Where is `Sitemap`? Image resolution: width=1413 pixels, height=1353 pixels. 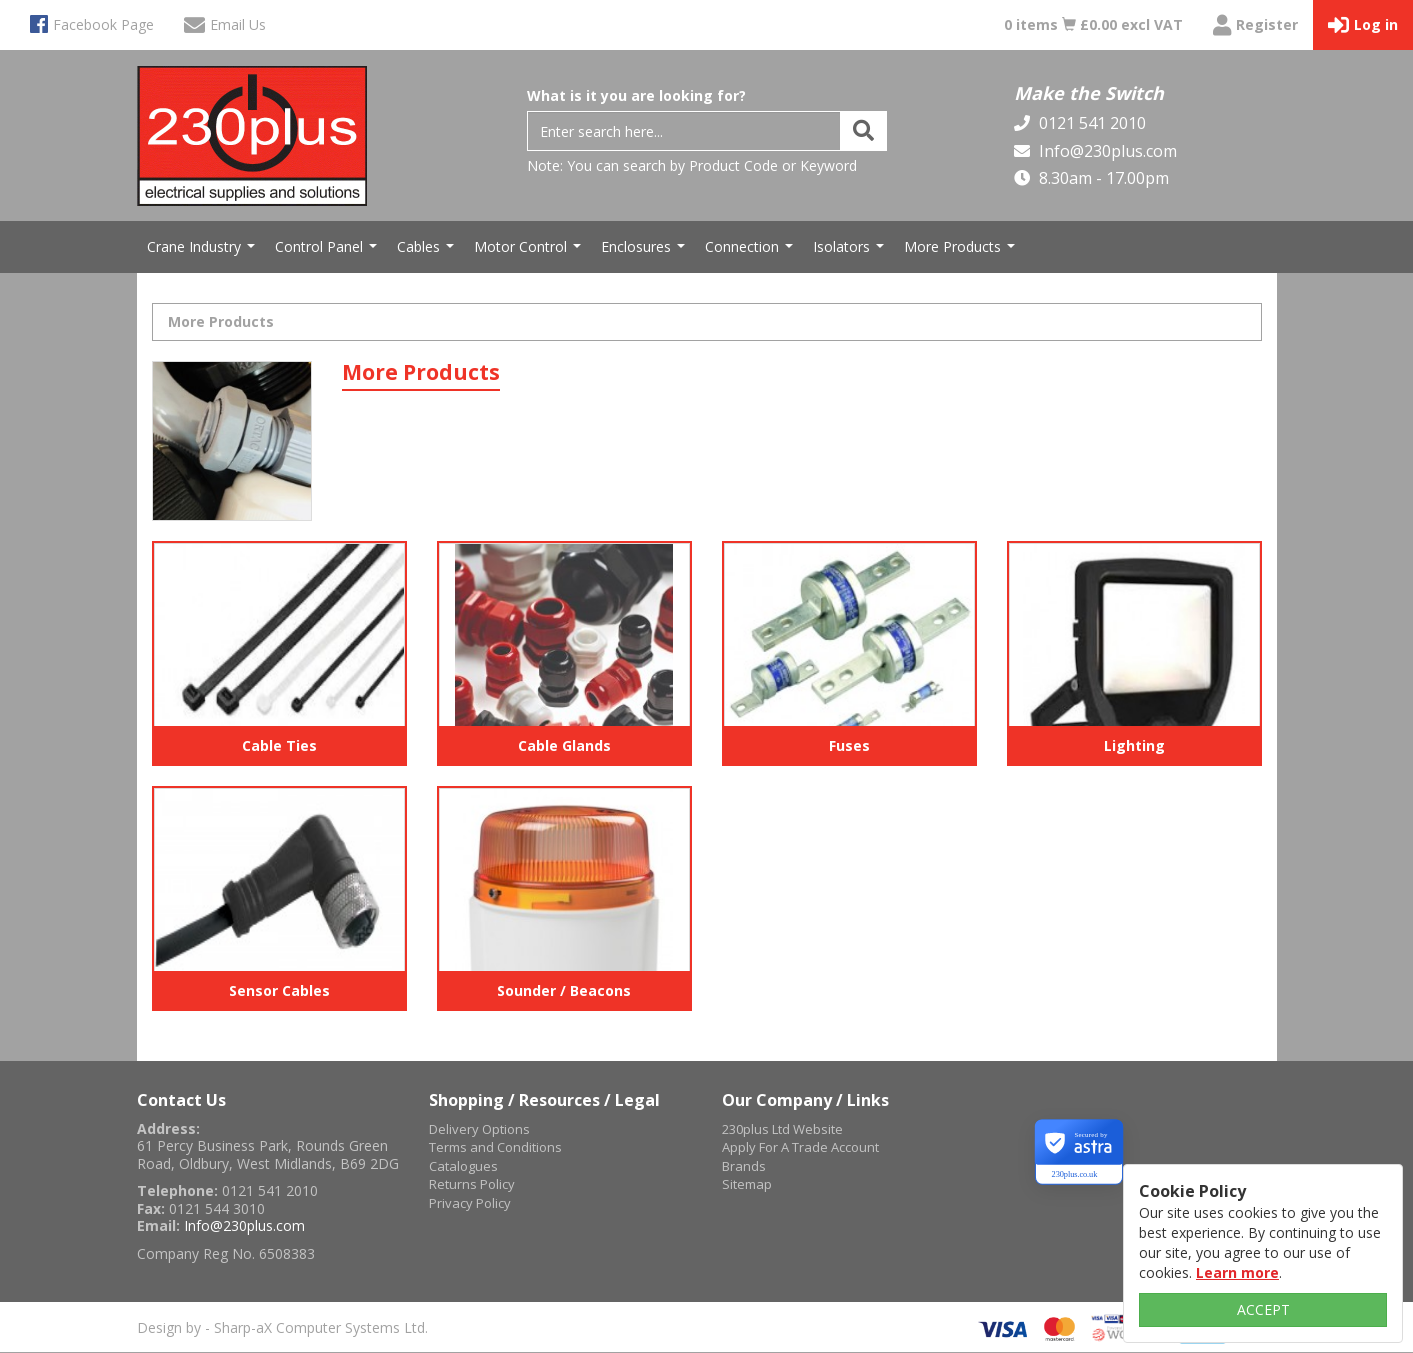
Sitemap is located at coordinates (747, 1184).